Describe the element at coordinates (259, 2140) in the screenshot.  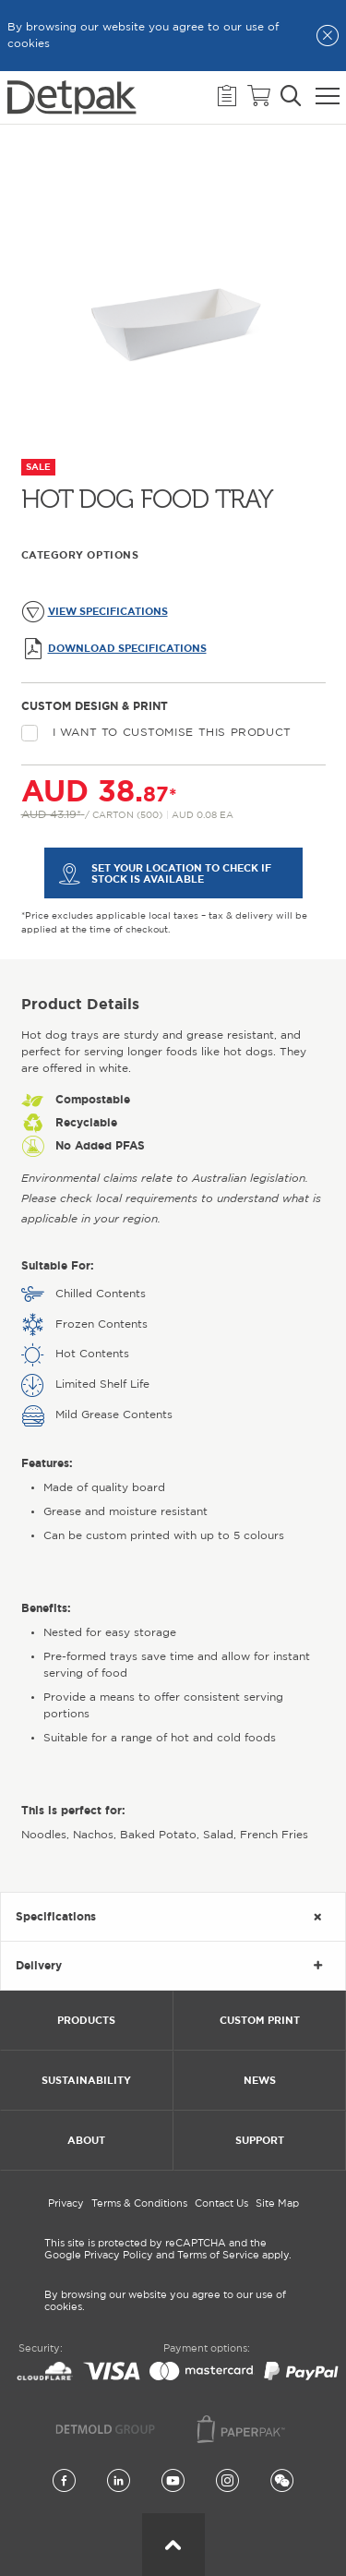
I see `Support` at that location.